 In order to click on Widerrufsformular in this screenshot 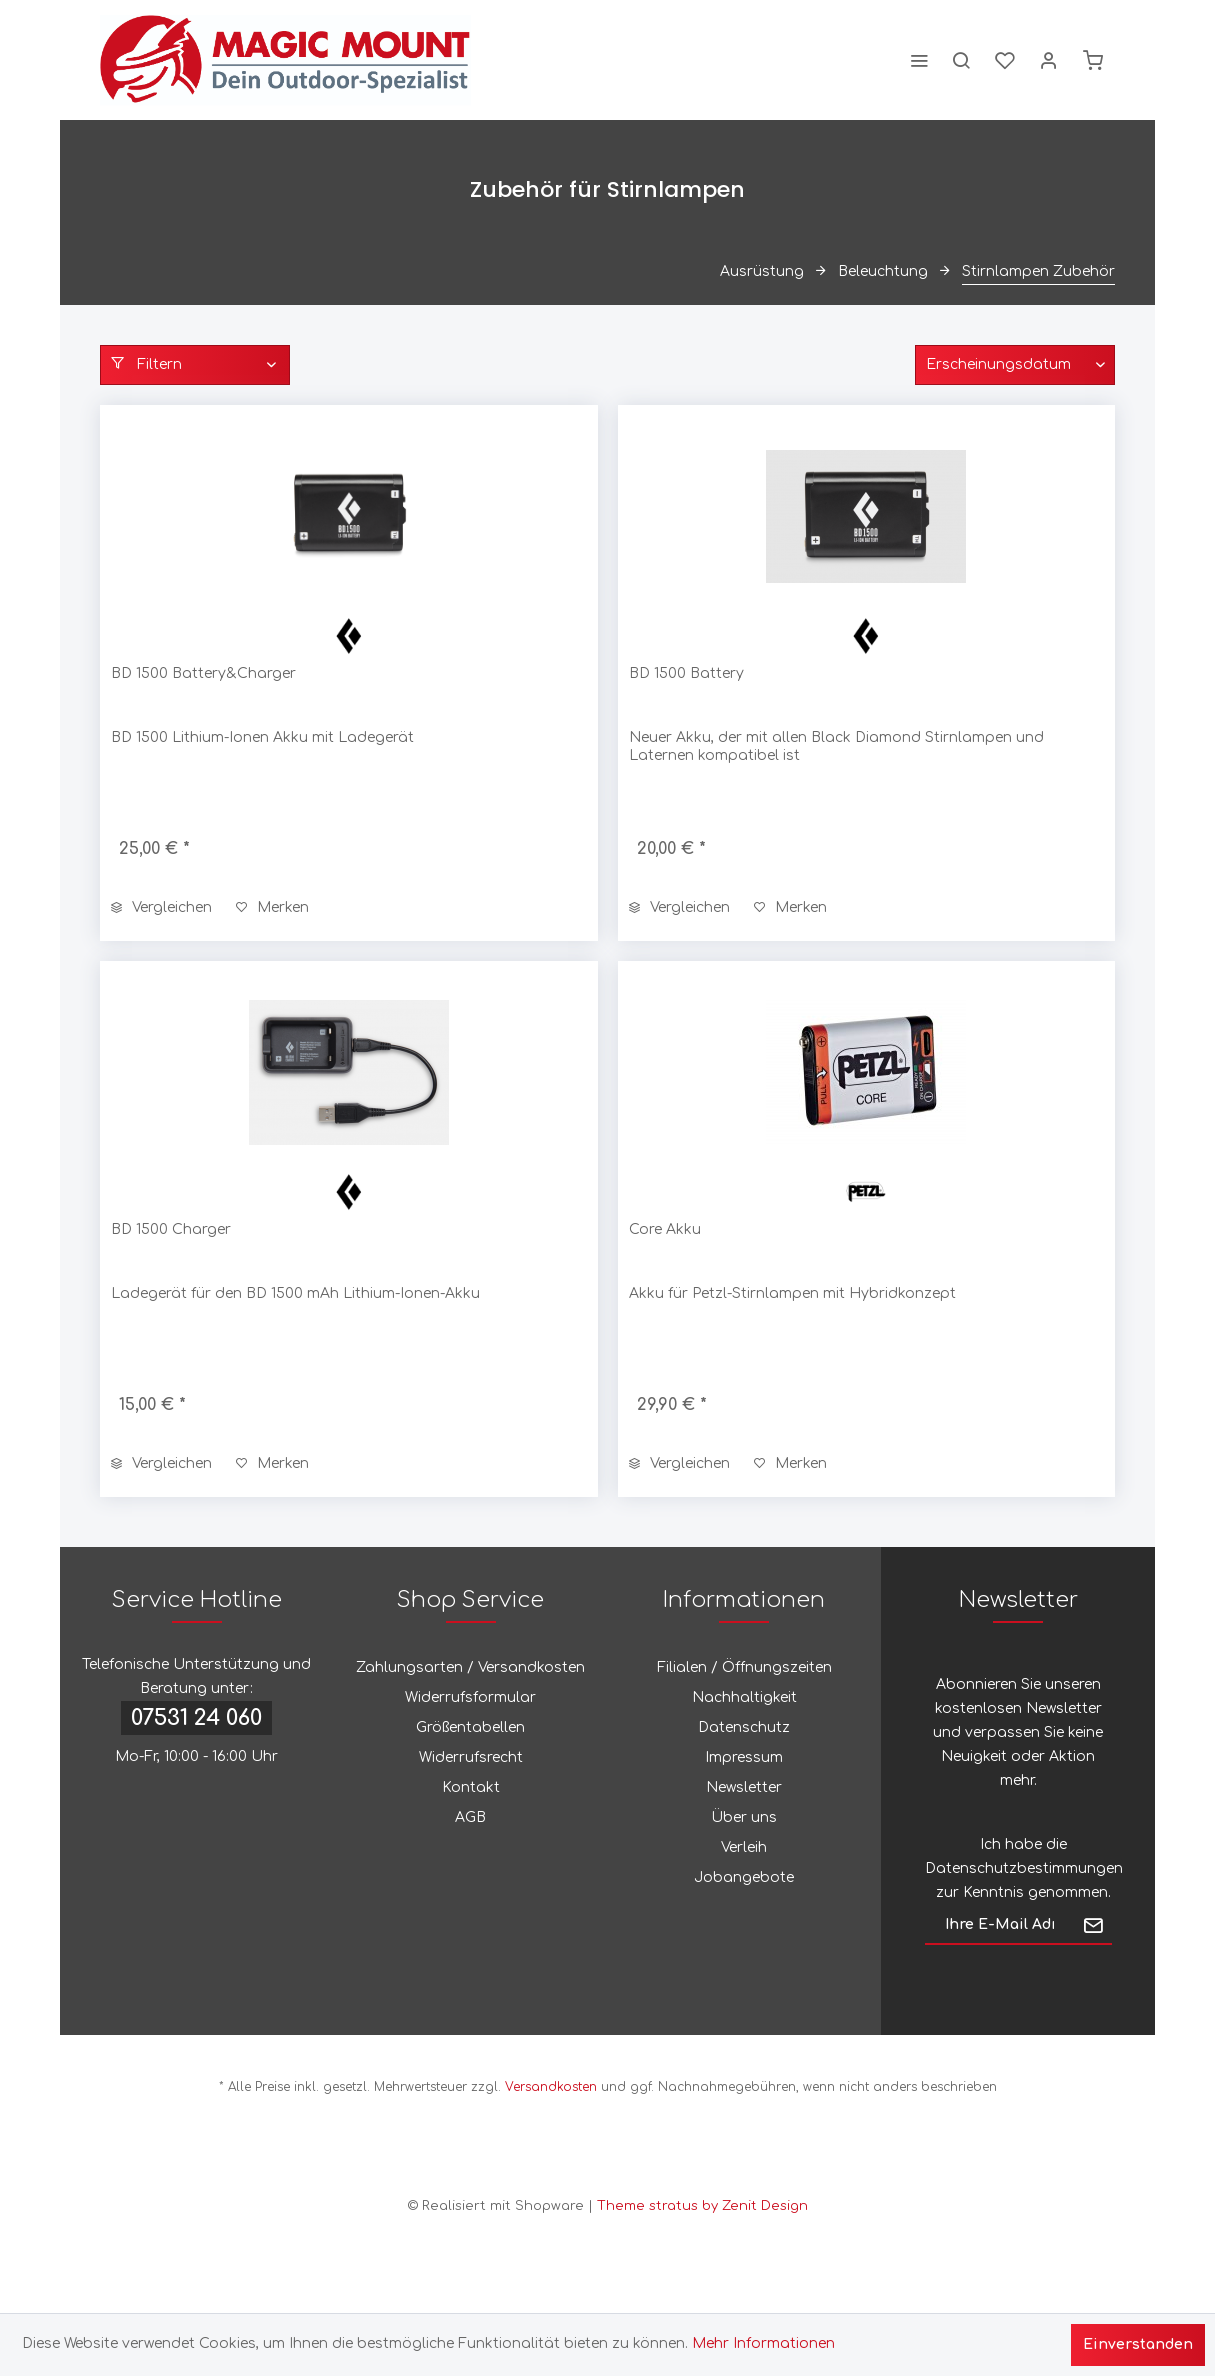, I will do `click(470, 1697)`.